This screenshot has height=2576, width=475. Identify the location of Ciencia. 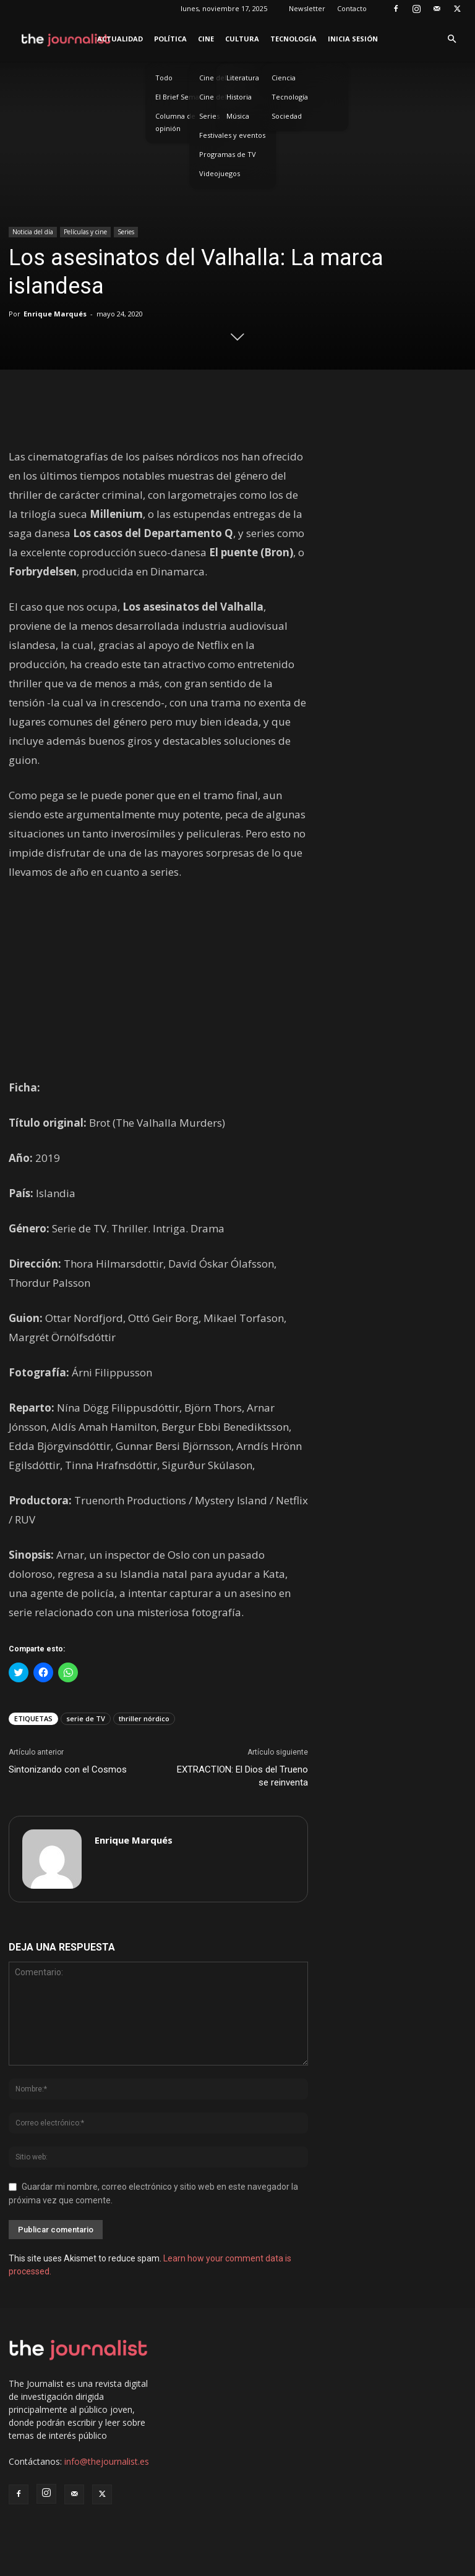
(284, 77).